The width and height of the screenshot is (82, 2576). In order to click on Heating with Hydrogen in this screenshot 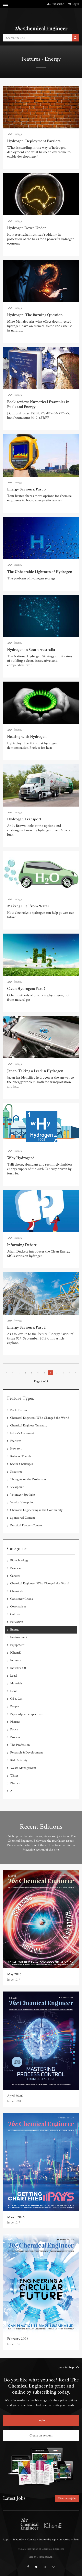, I will do `click(27, 736)`.